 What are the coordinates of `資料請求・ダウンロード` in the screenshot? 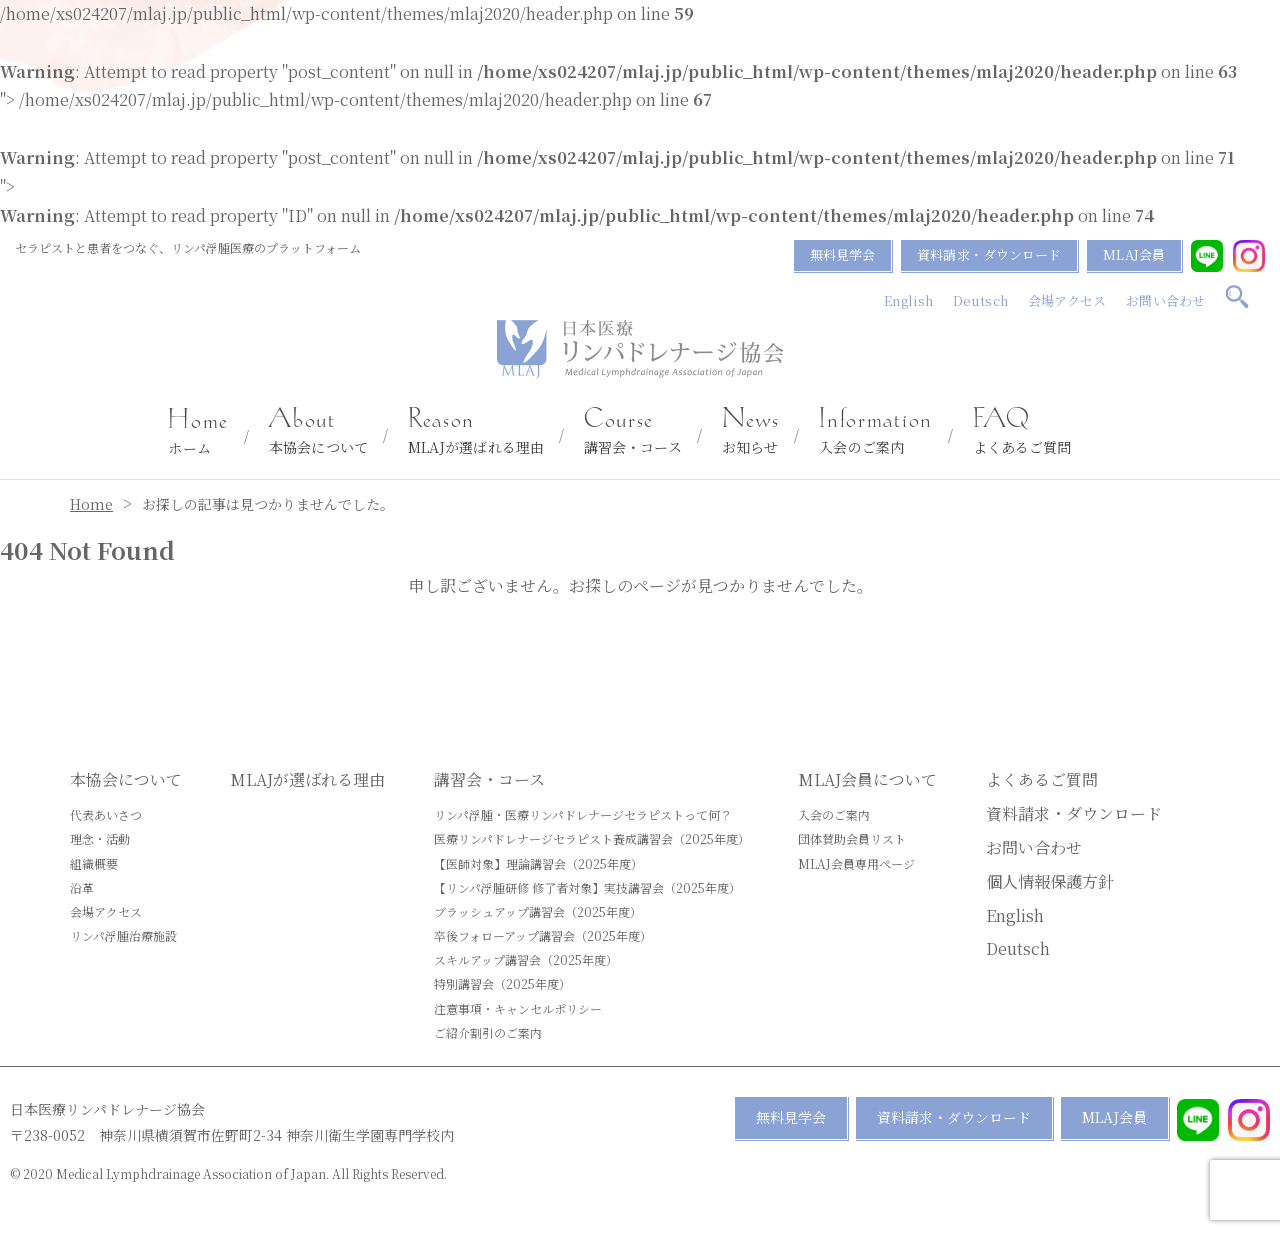 It's located at (989, 254).